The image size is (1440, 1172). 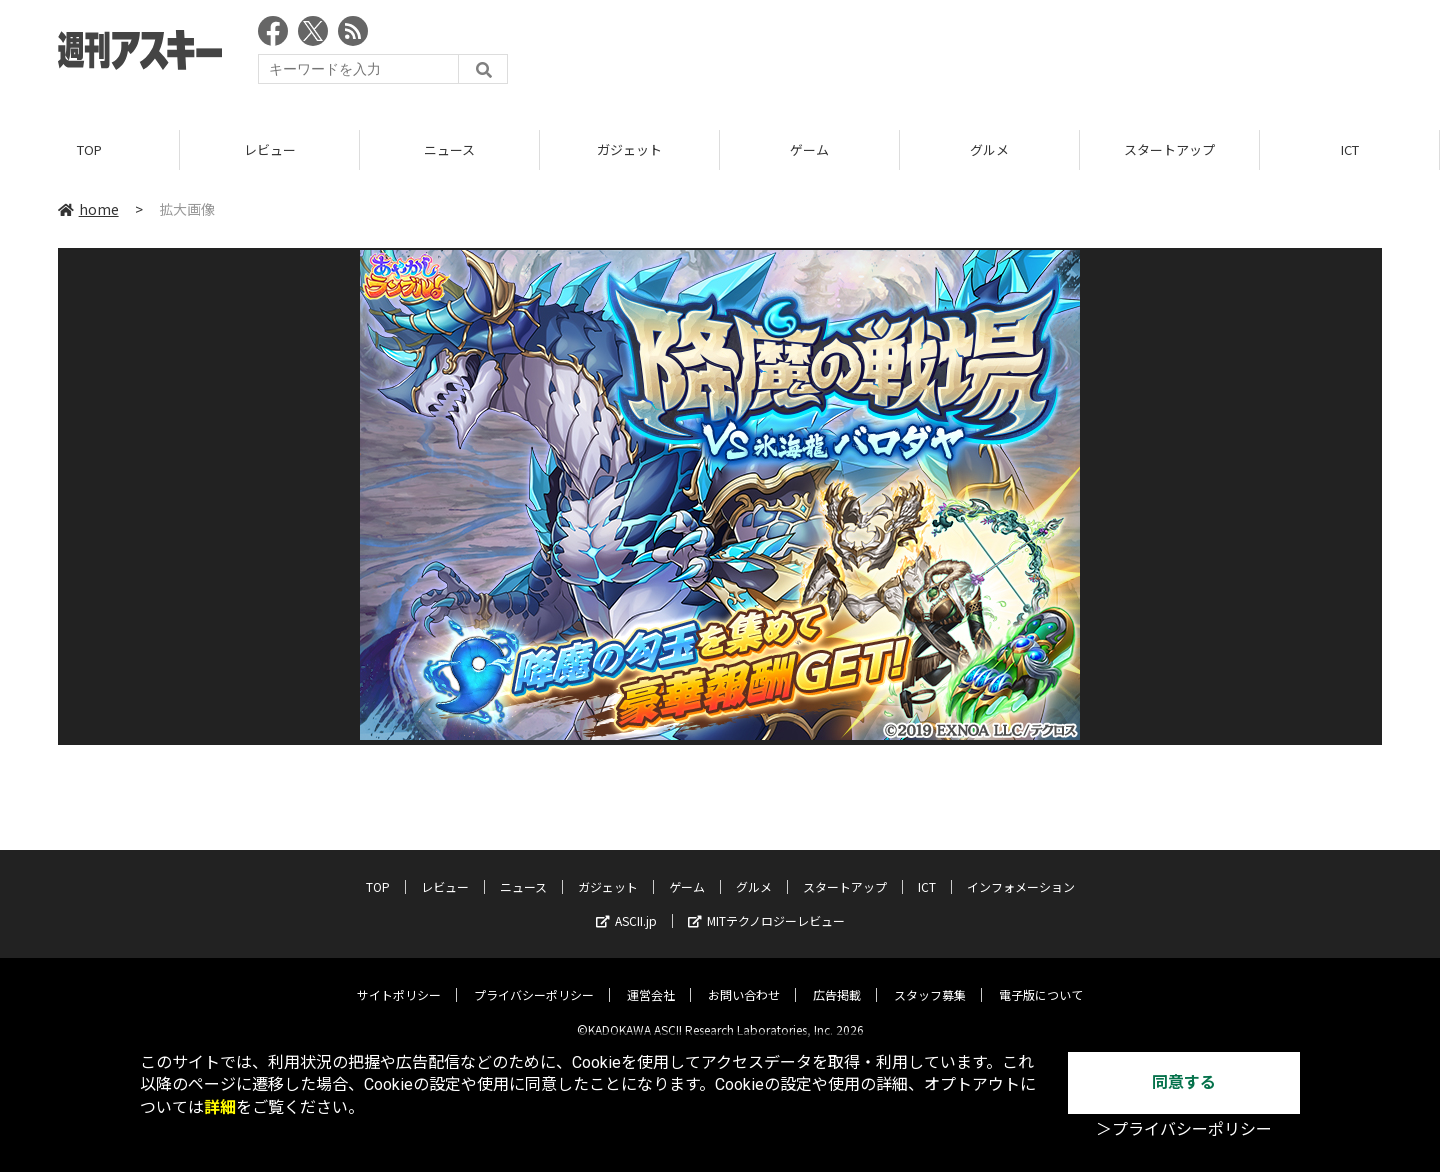 What do you see at coordinates (449, 149) in the screenshot?
I see `ニュース` at bounding box center [449, 149].